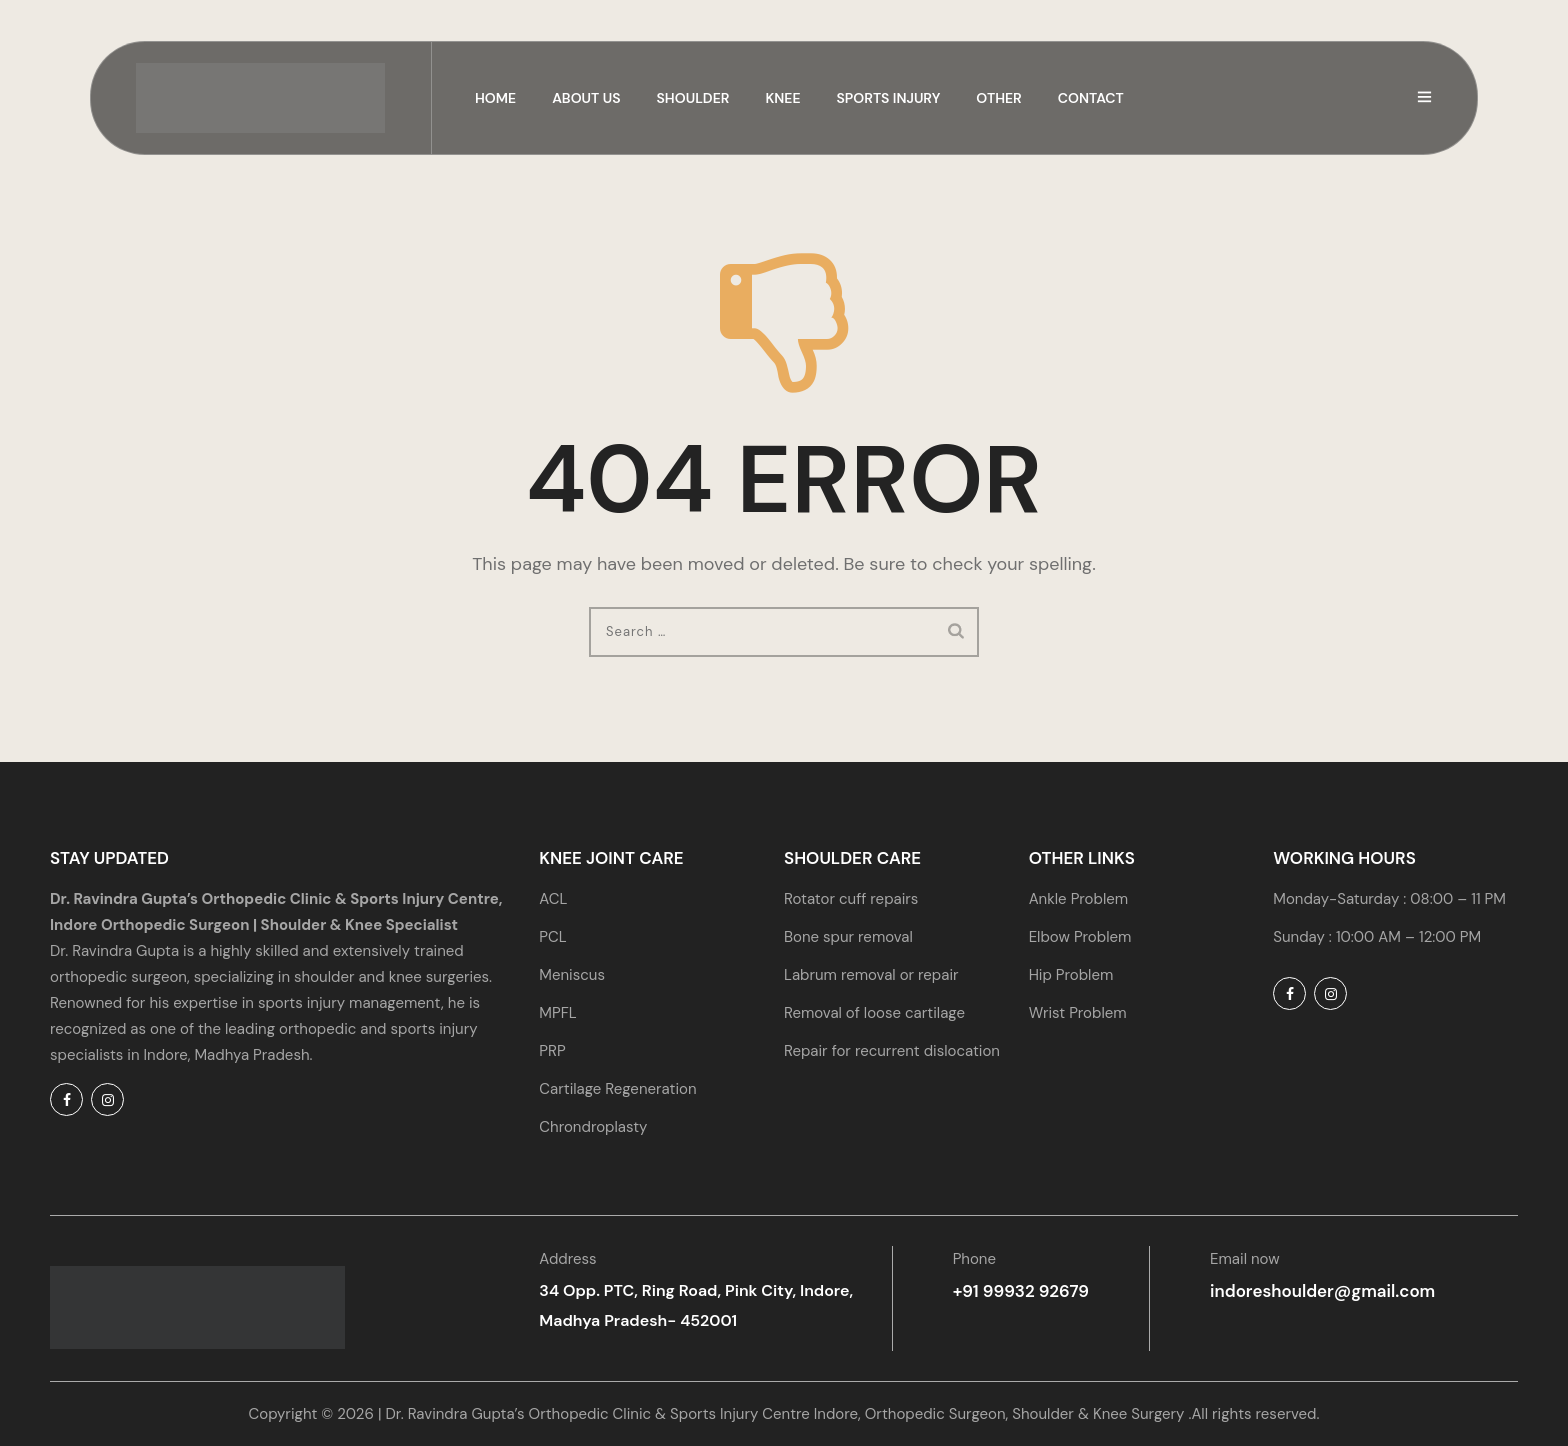  What do you see at coordinates (1309, 1290) in the screenshot?
I see `indoreshoulder@gmail.com` at bounding box center [1309, 1290].